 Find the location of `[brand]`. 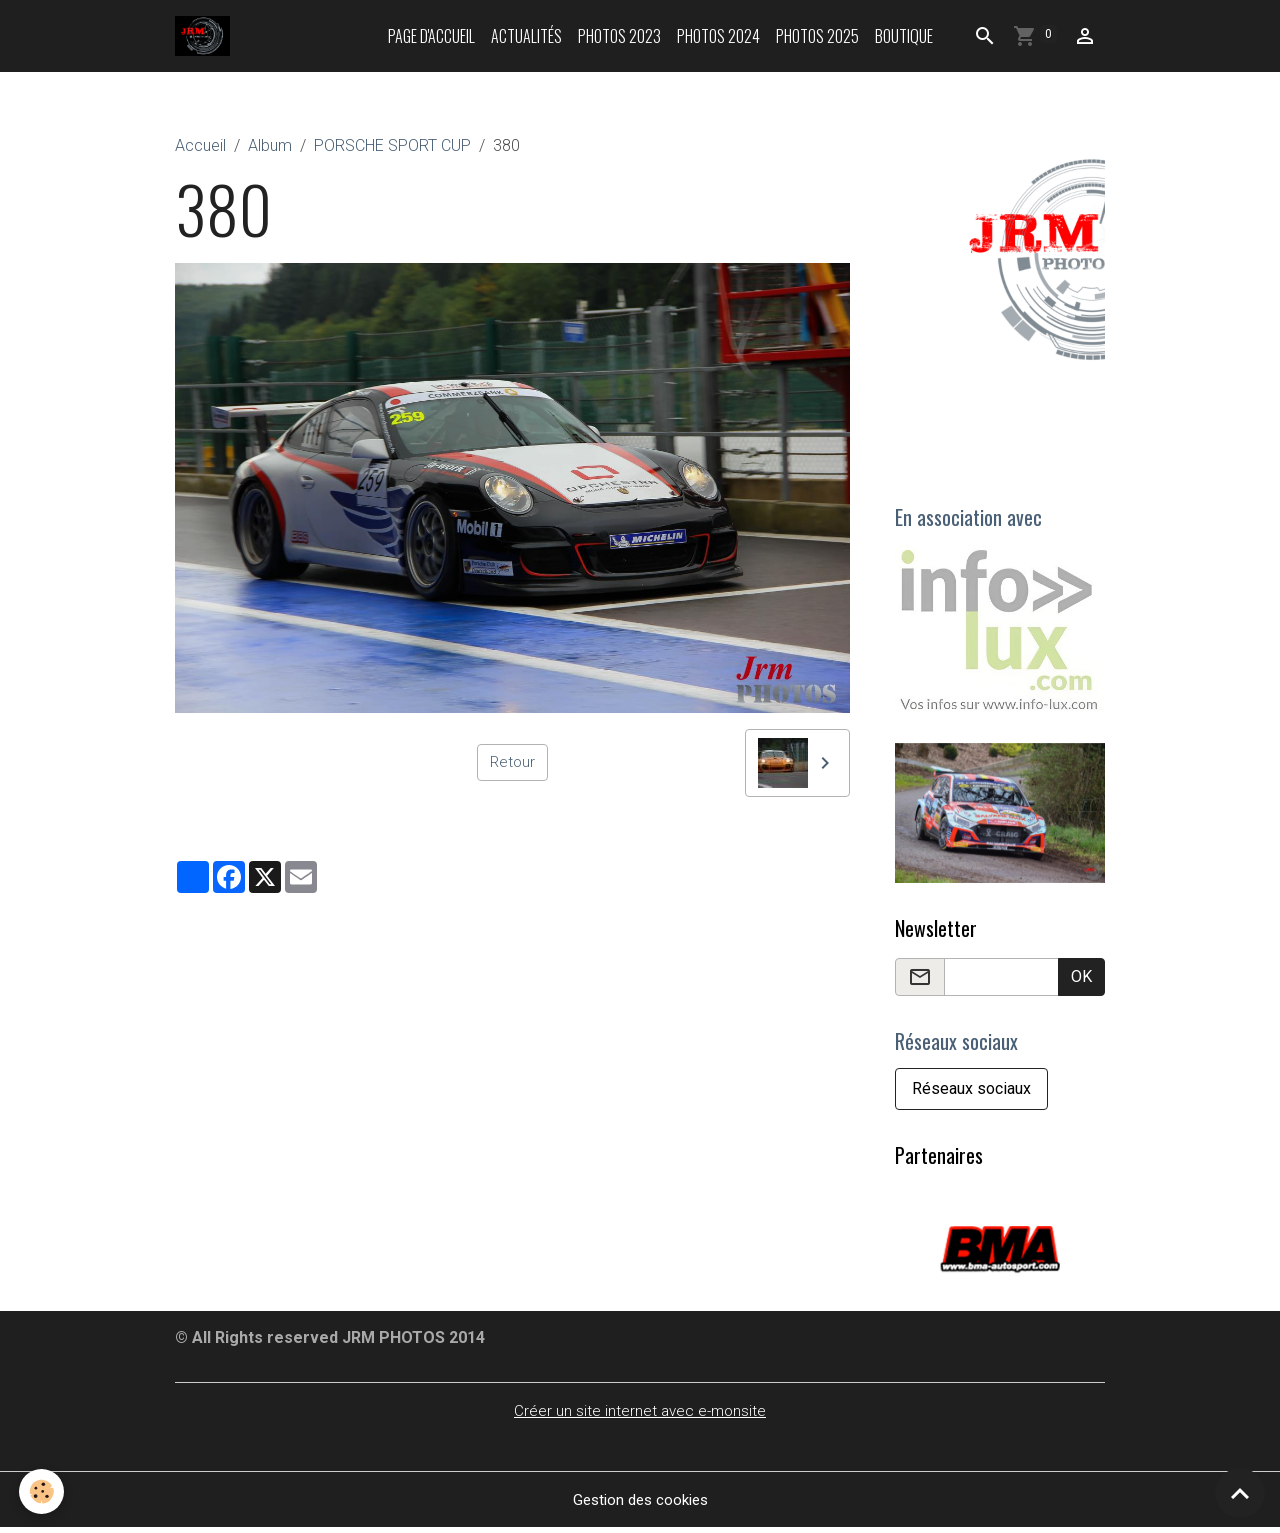

[brand] is located at coordinates (207, 36).